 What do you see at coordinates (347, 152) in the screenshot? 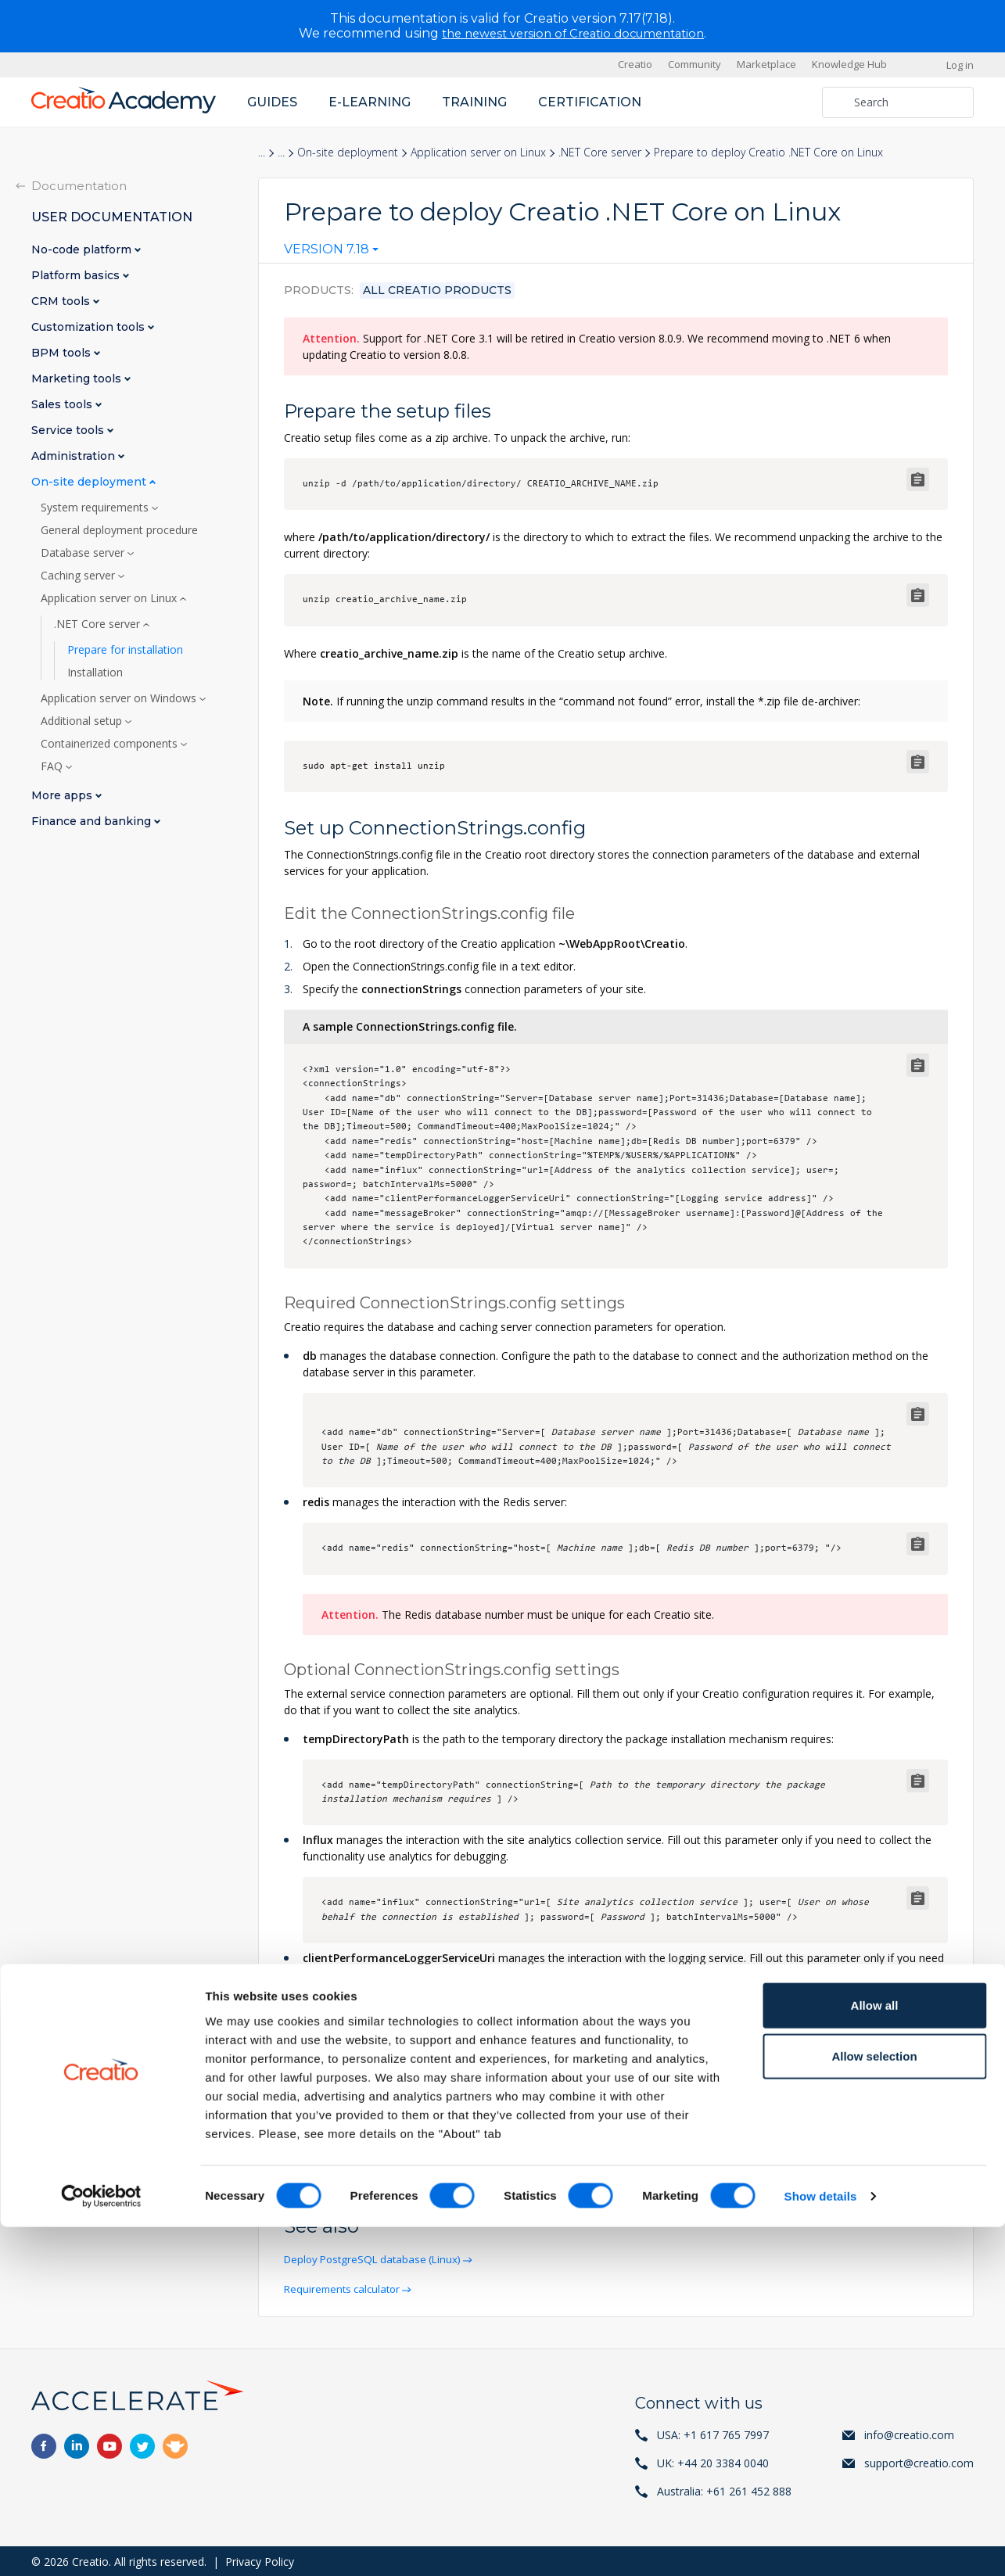
I see `On-site deployment` at bounding box center [347, 152].